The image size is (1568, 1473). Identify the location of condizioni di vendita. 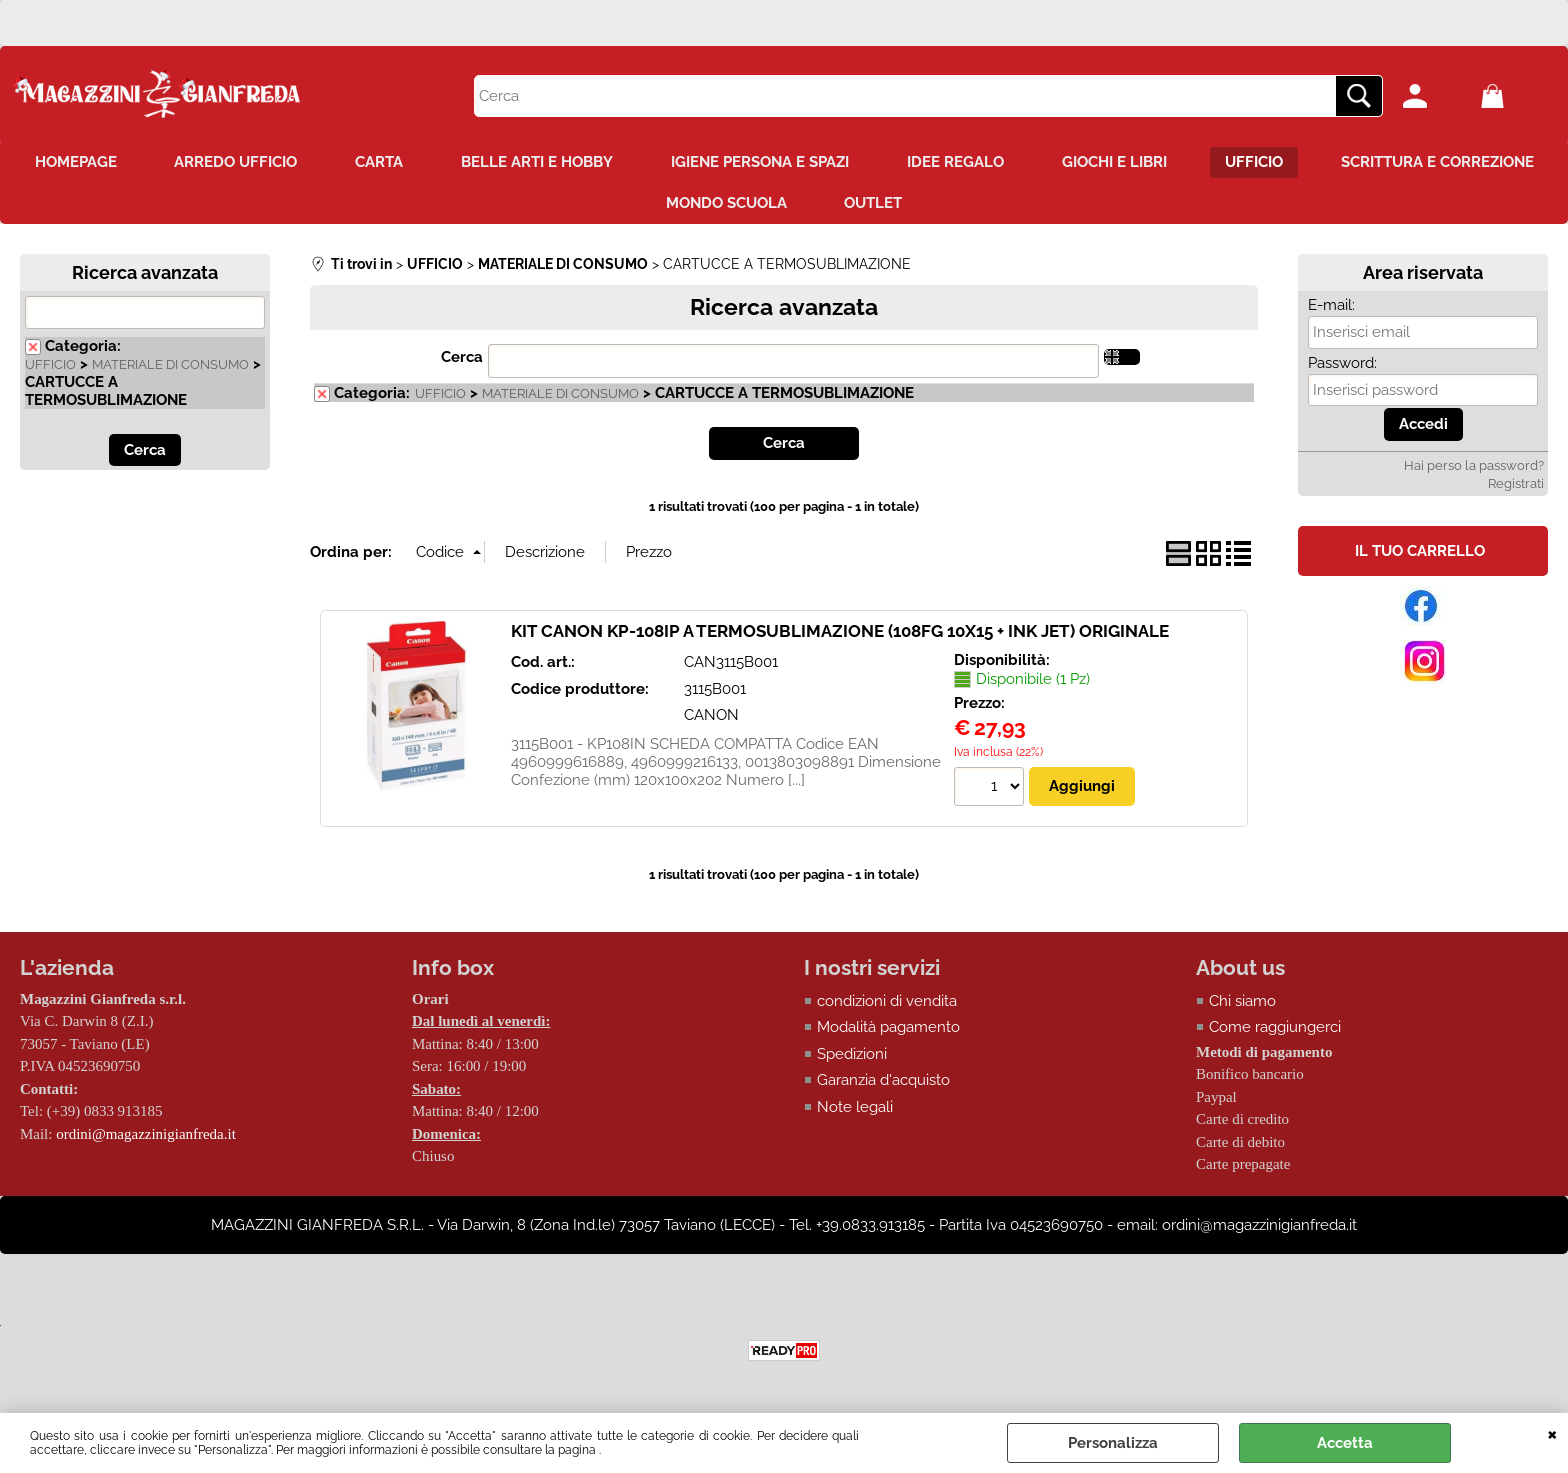
(887, 1004).